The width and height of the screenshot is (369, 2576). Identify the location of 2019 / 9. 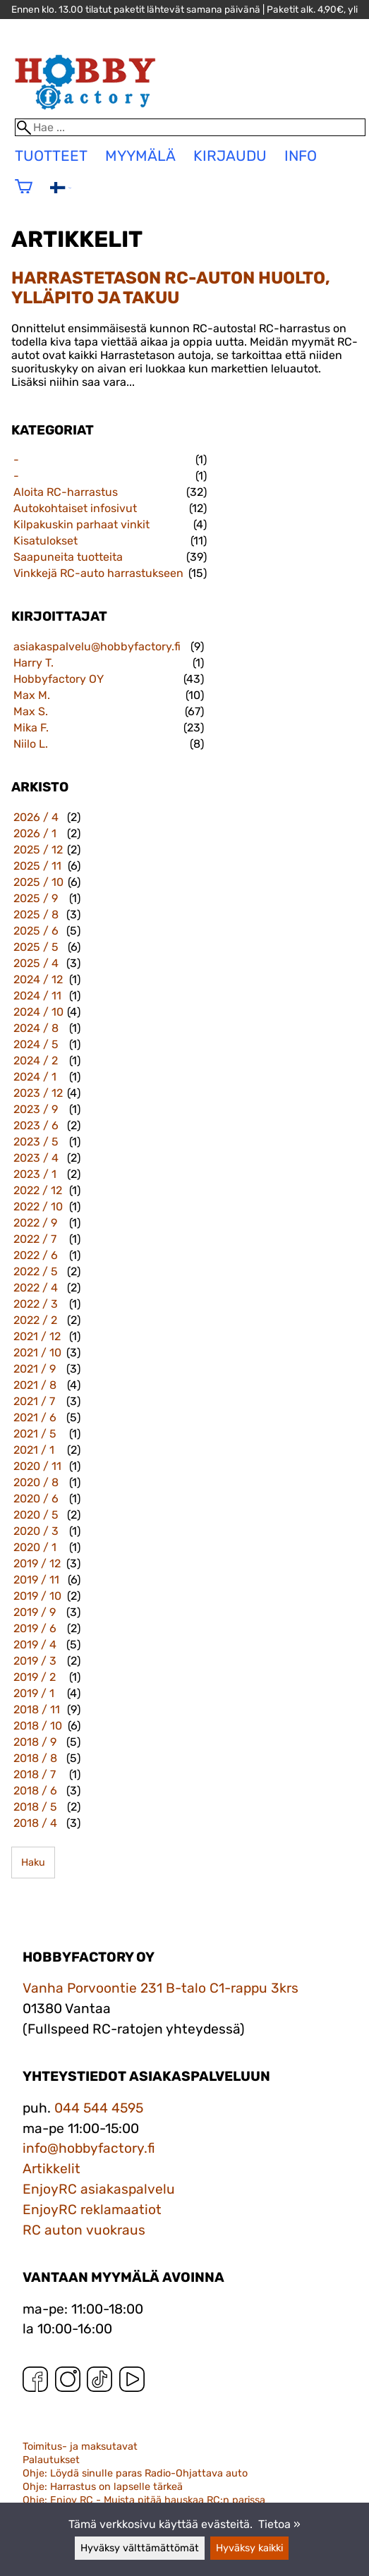
(34, 1612).